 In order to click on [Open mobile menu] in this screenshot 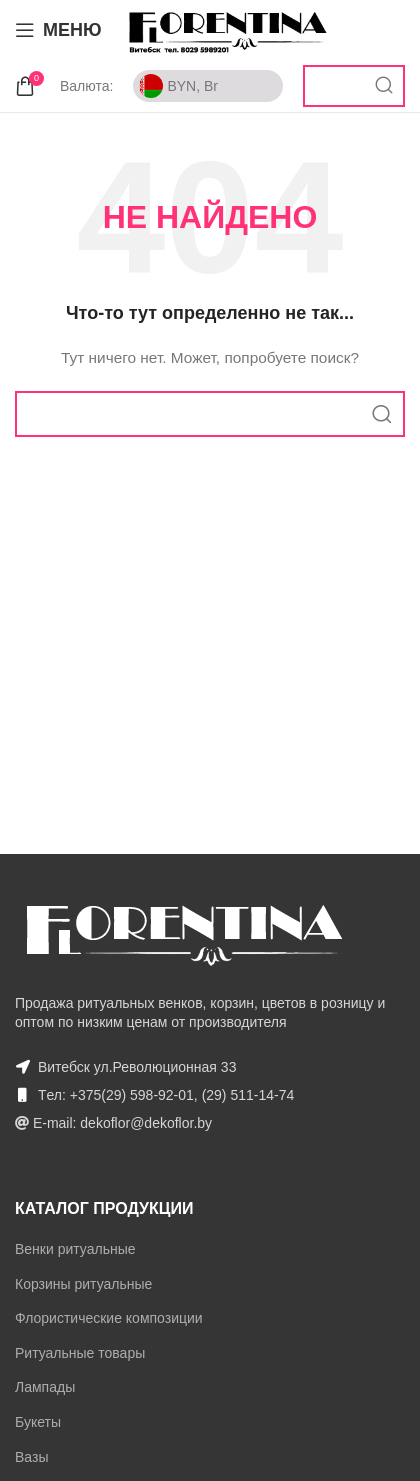, I will do `click(58, 30)`.